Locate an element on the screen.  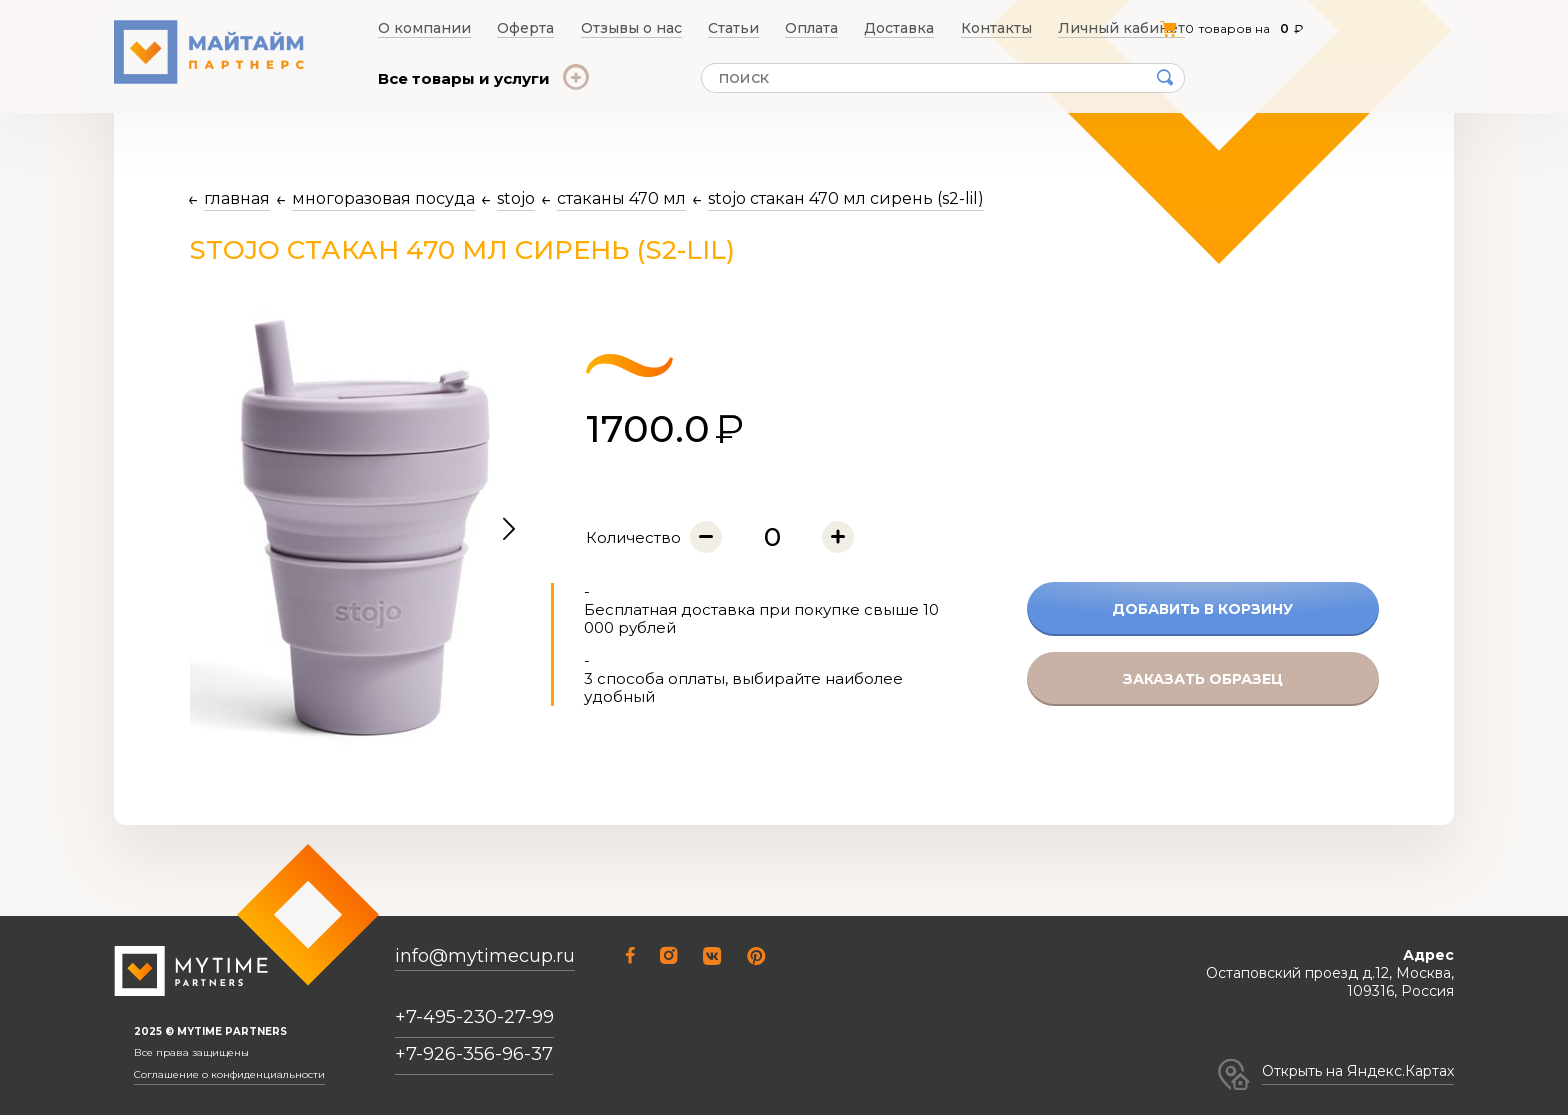
info@mytimecup.ru is located at coordinates (485, 956).